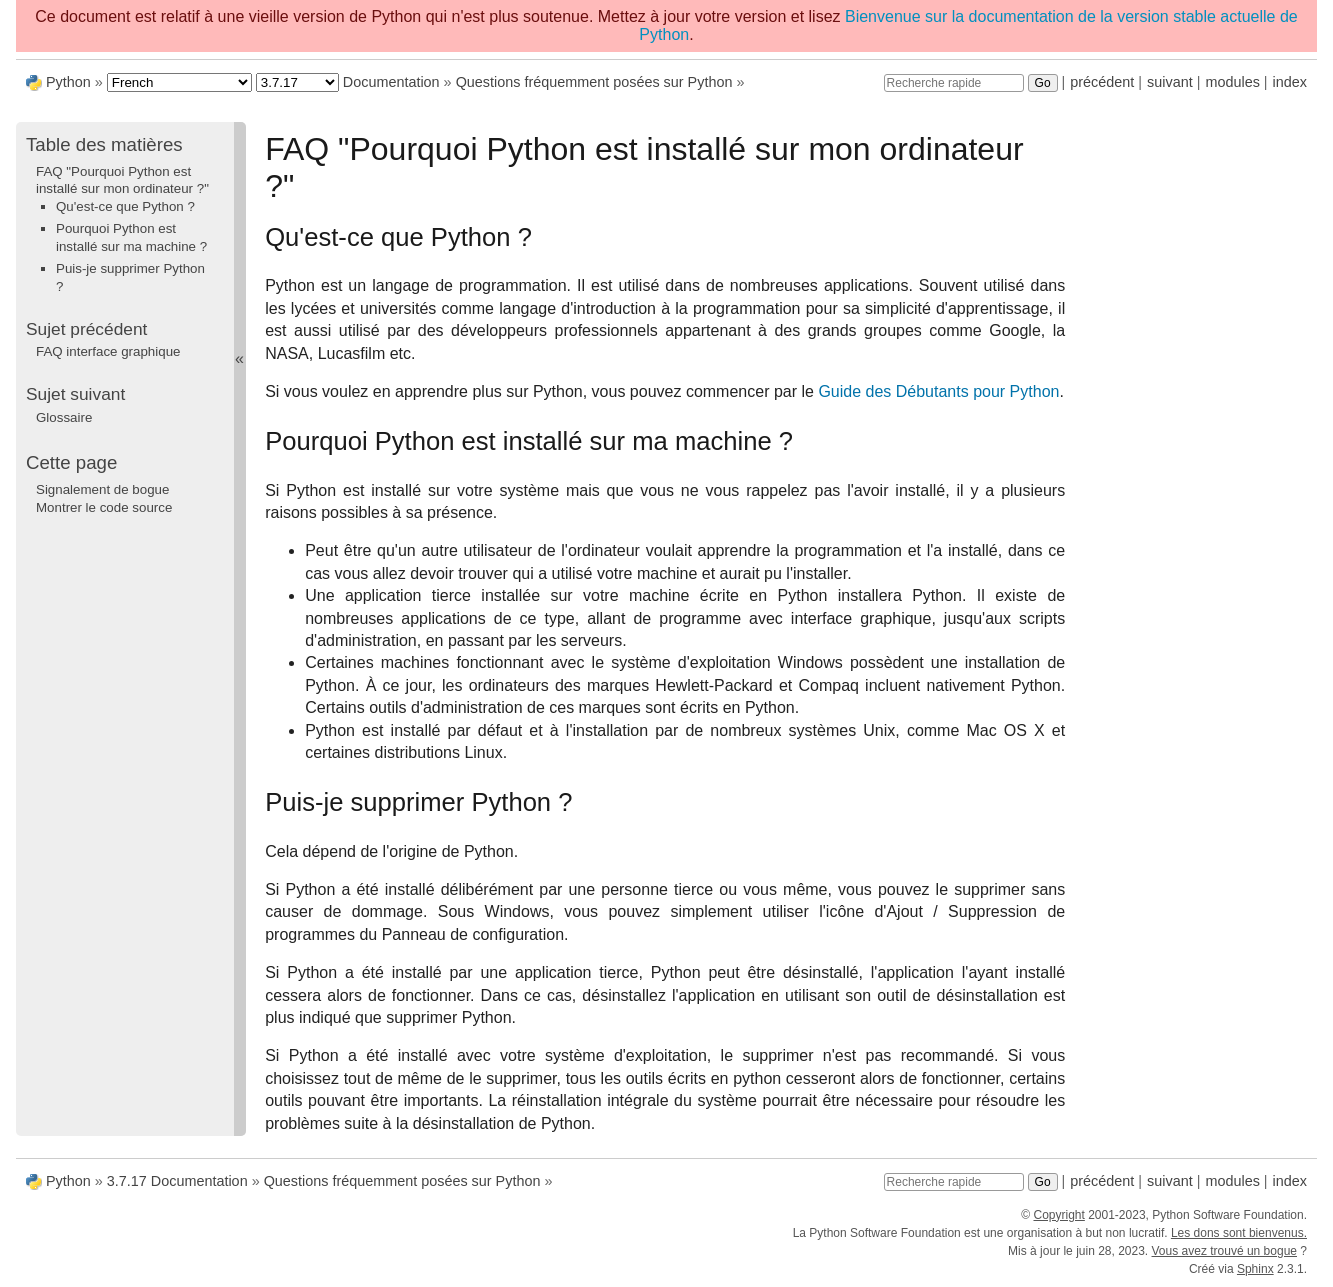 The height and width of the screenshot is (1287, 1333). What do you see at coordinates (1102, 82) in the screenshot?
I see `précédent` at bounding box center [1102, 82].